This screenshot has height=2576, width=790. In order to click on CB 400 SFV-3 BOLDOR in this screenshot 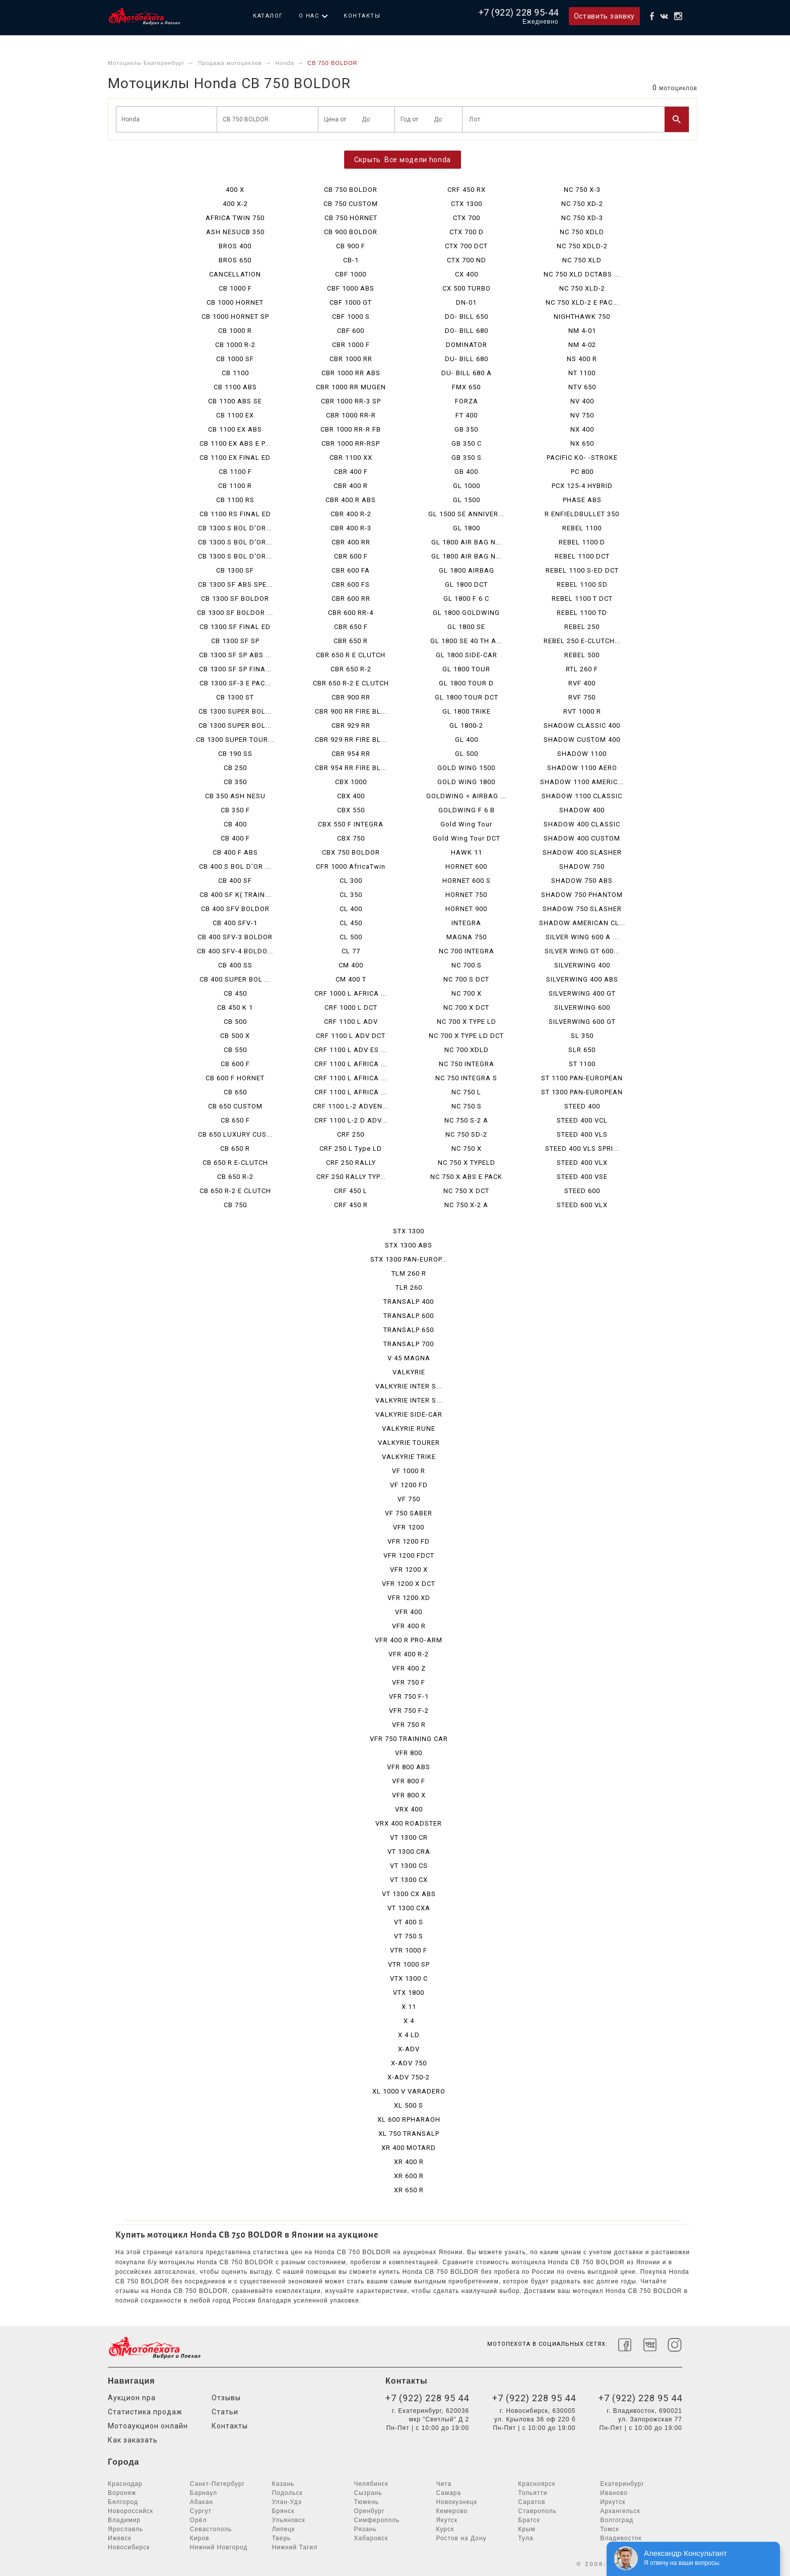, I will do `click(235, 937)`.